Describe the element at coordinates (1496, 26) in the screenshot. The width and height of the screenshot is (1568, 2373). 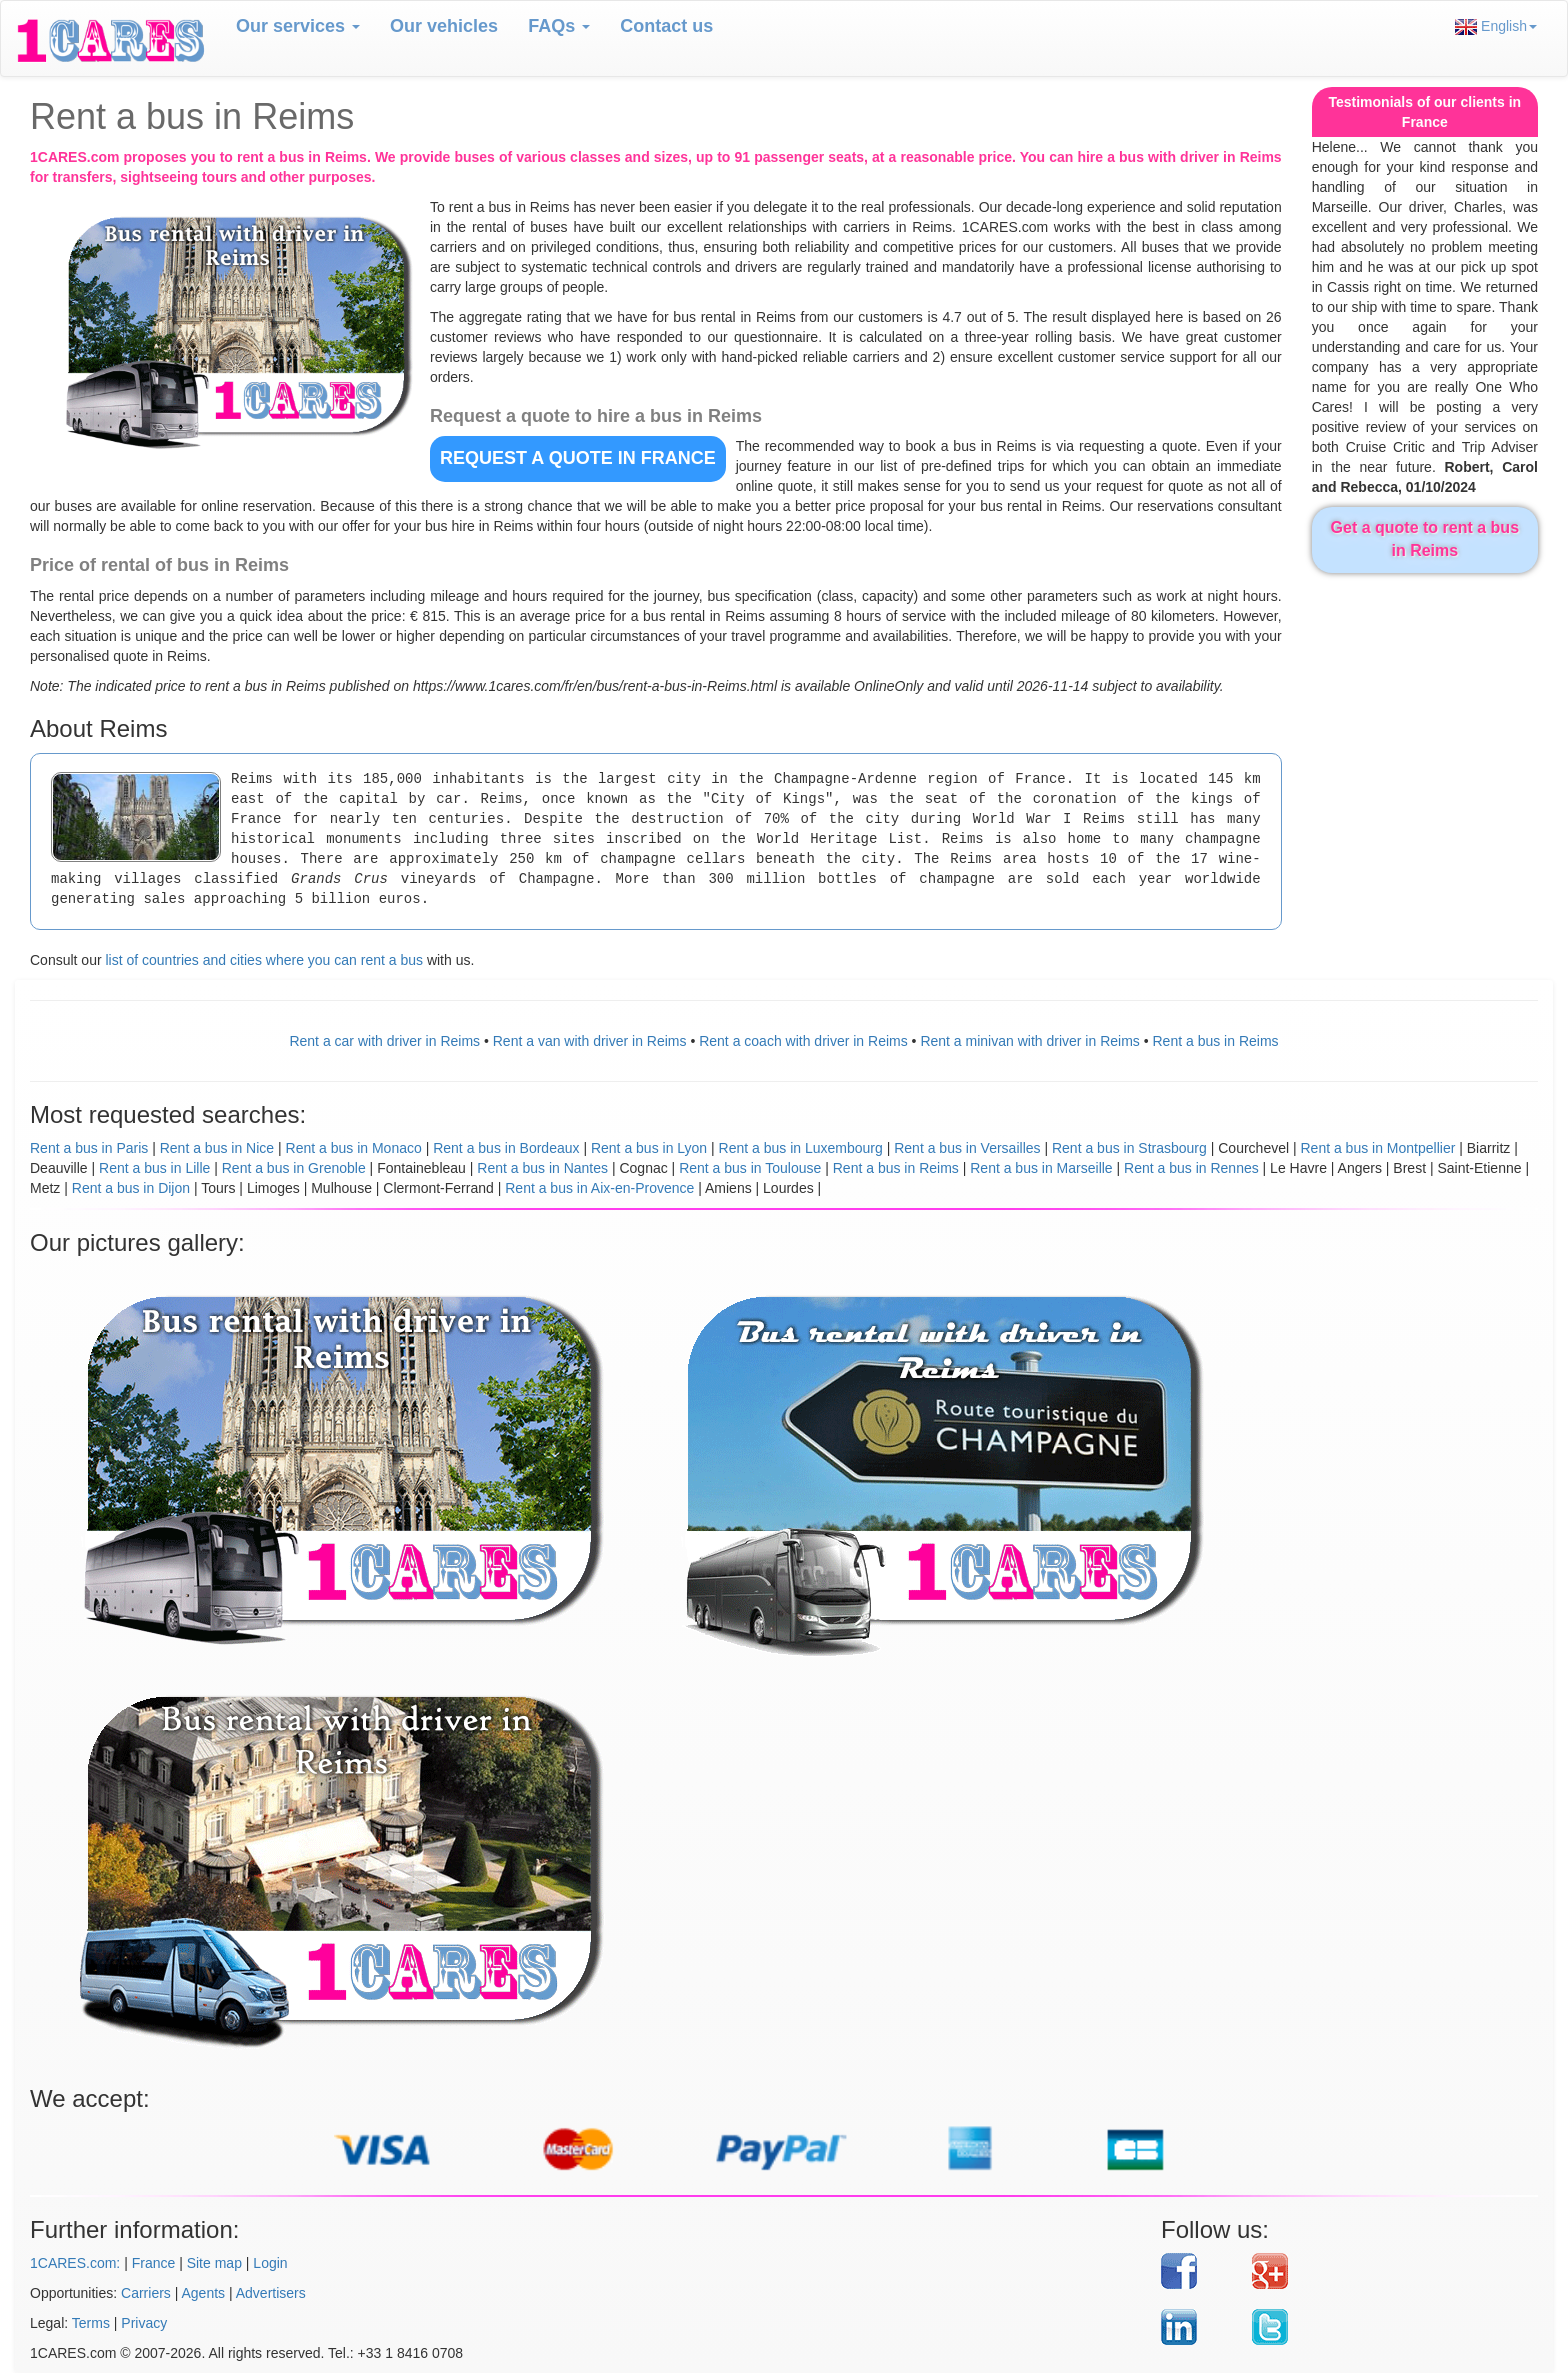
I see `English [button]` at that location.